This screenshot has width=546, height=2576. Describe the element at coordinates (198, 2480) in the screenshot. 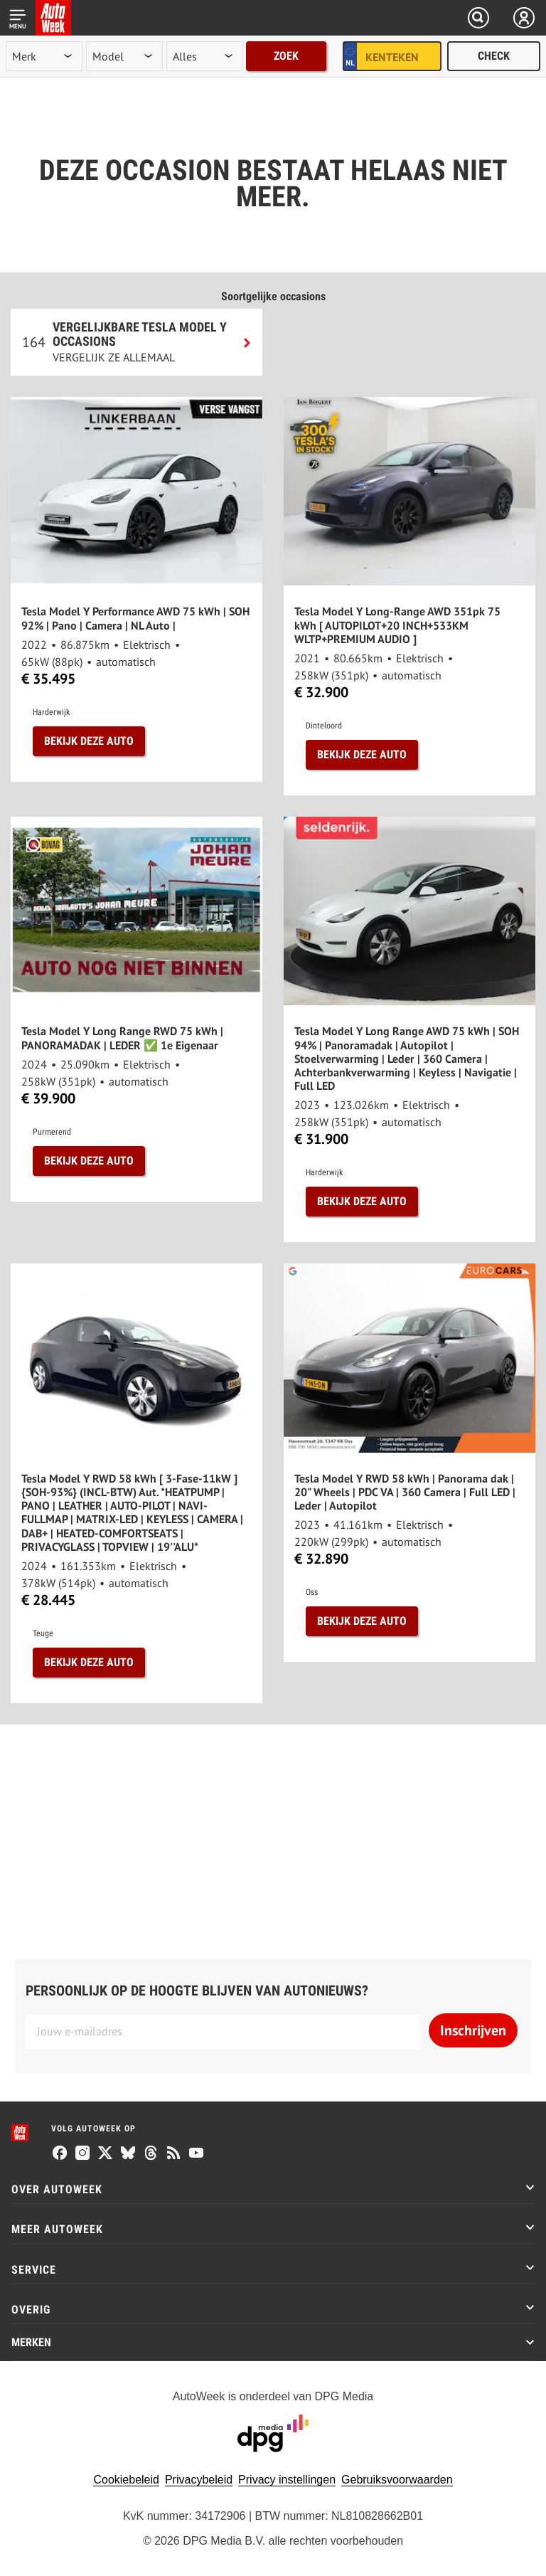

I see `Privacybeleid` at that location.